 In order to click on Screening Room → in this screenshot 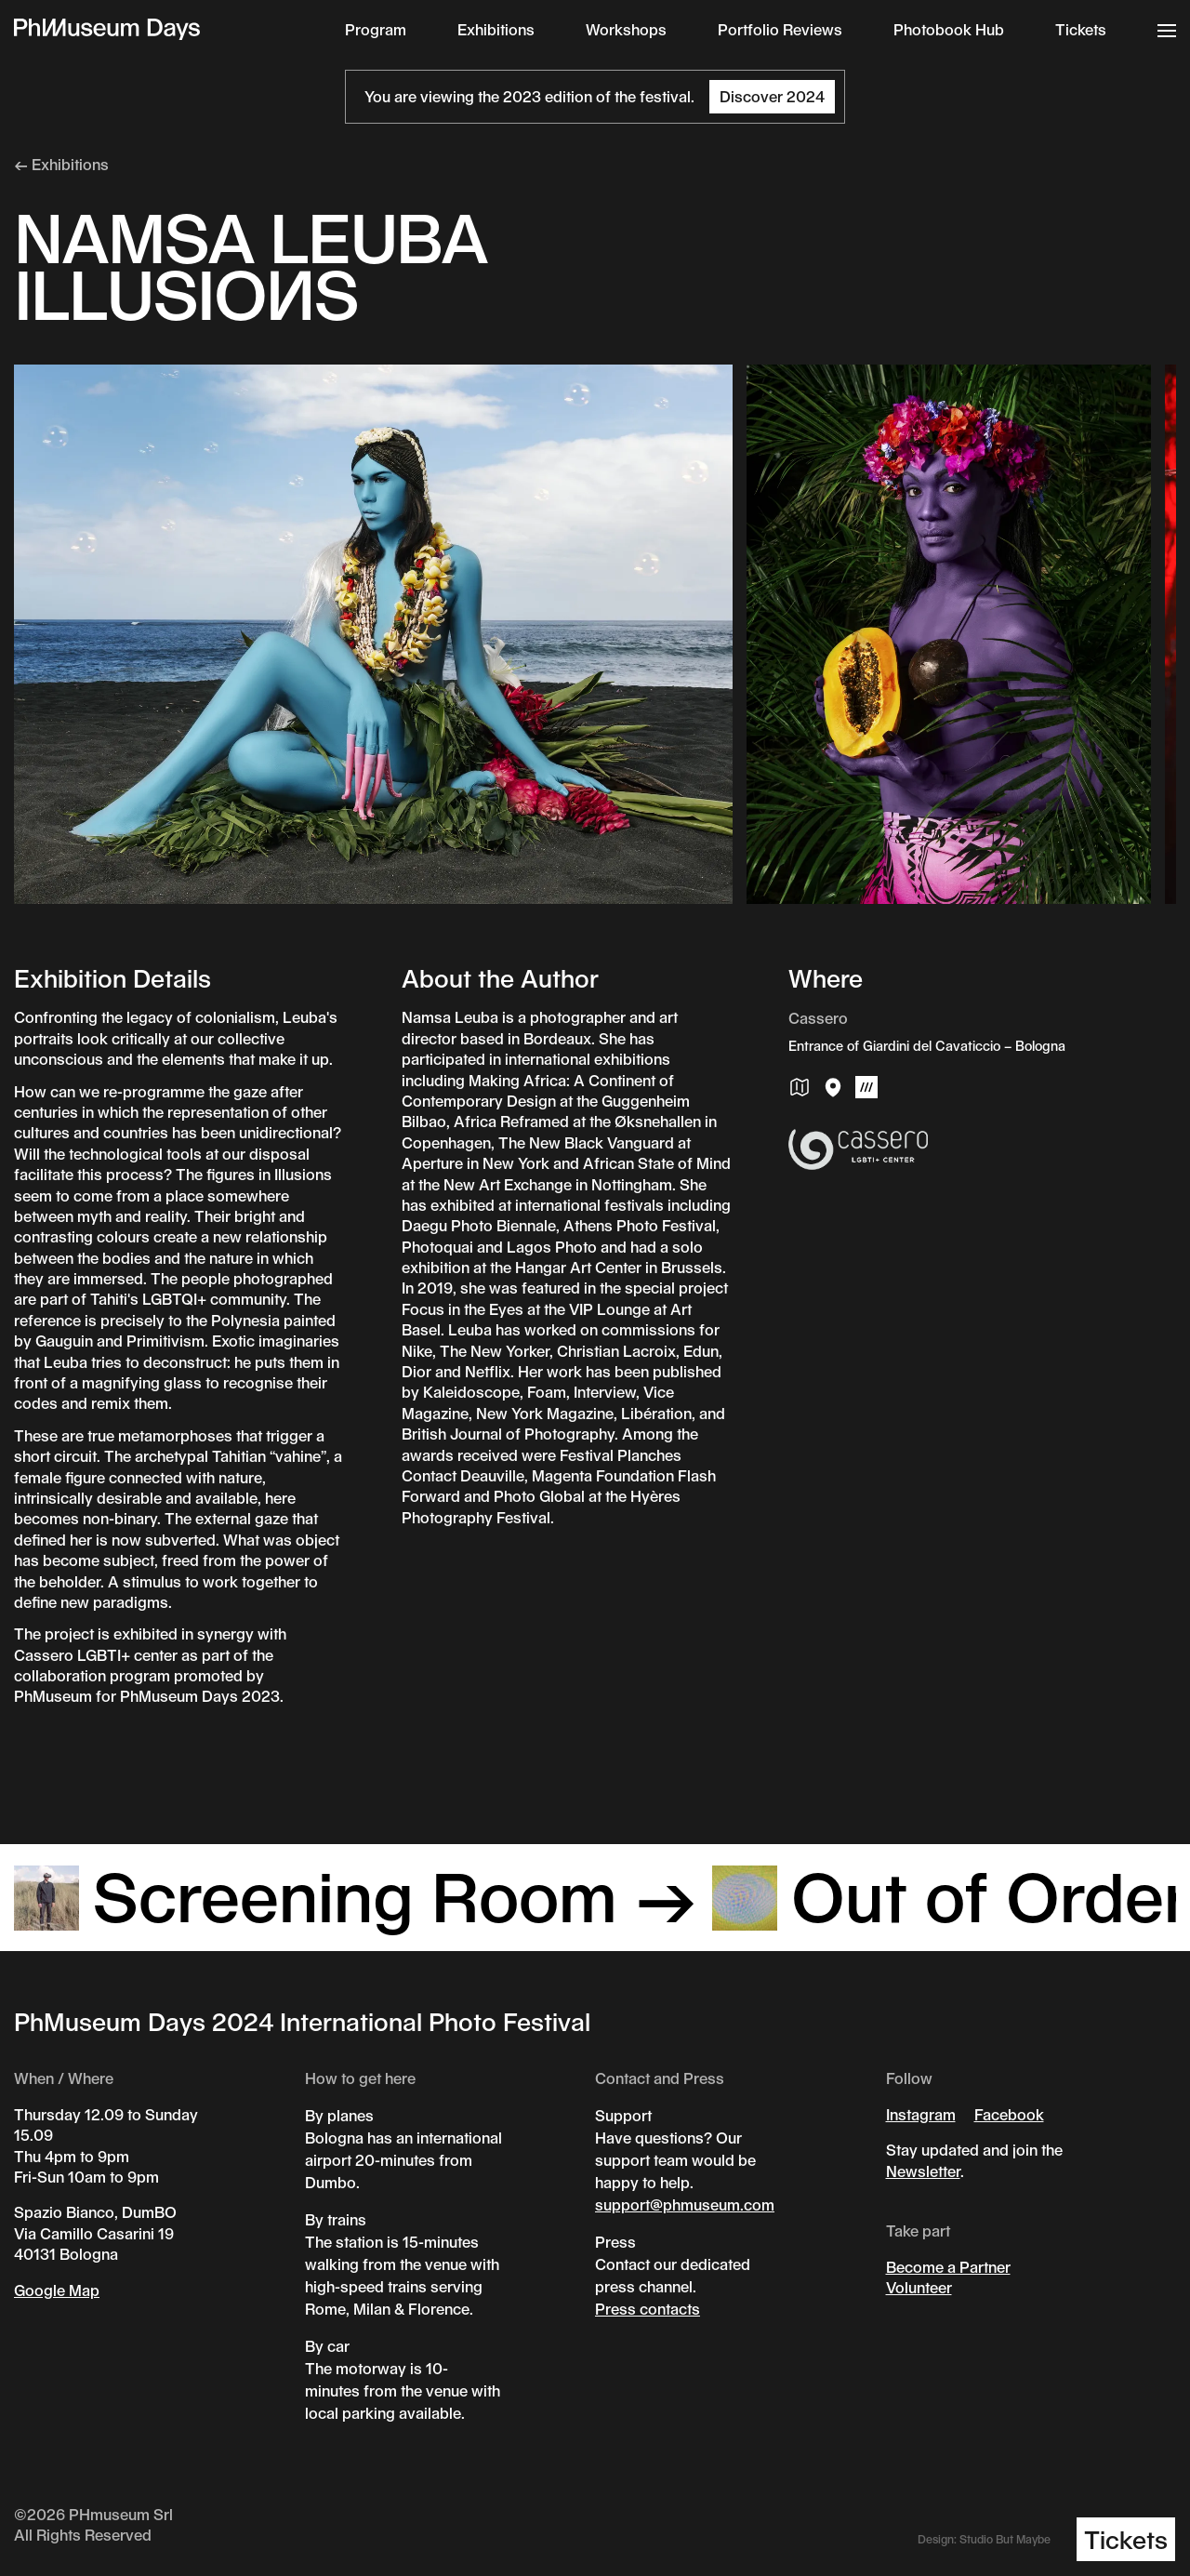, I will do `click(356, 1894)`.